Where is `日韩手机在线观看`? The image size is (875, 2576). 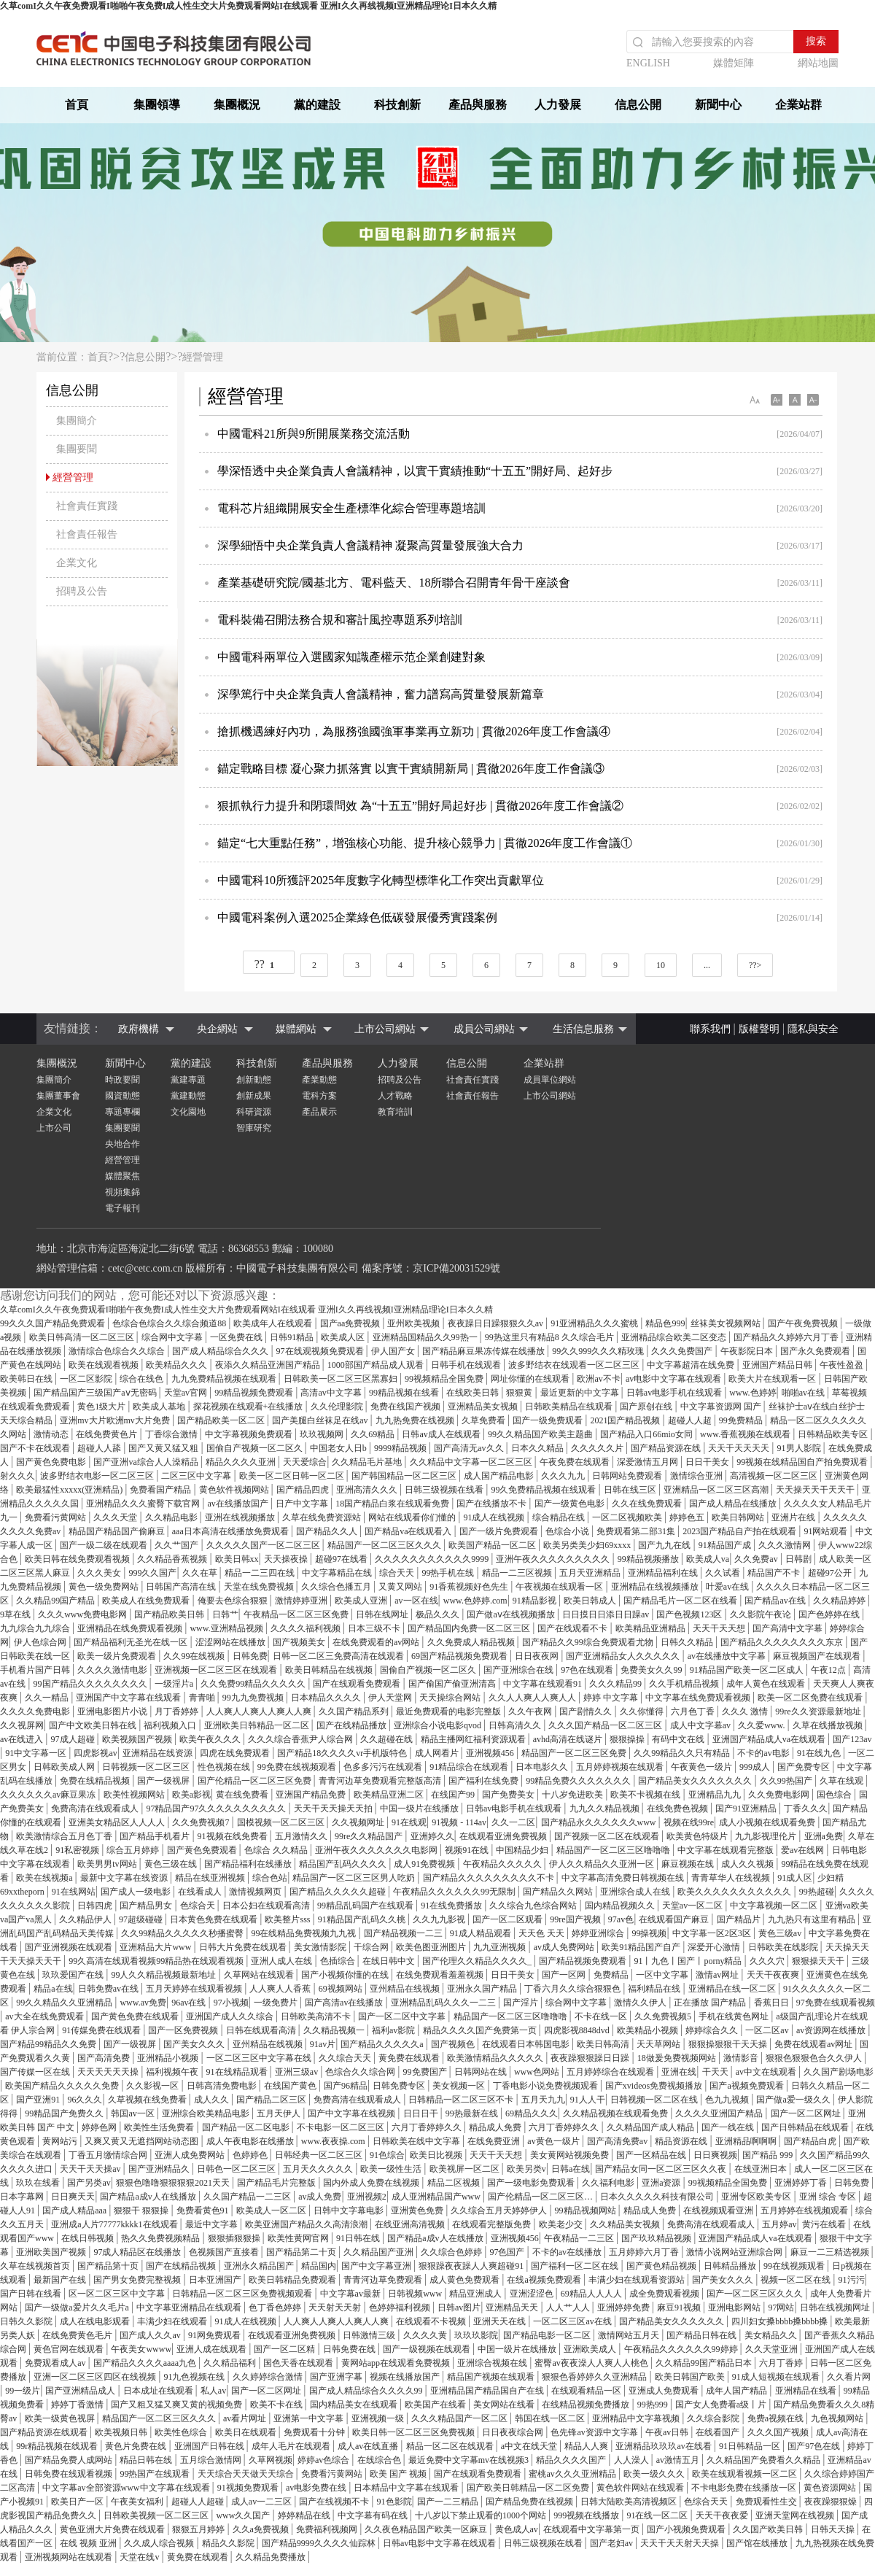 日韩手机在线观看 is located at coordinates (467, 1365).